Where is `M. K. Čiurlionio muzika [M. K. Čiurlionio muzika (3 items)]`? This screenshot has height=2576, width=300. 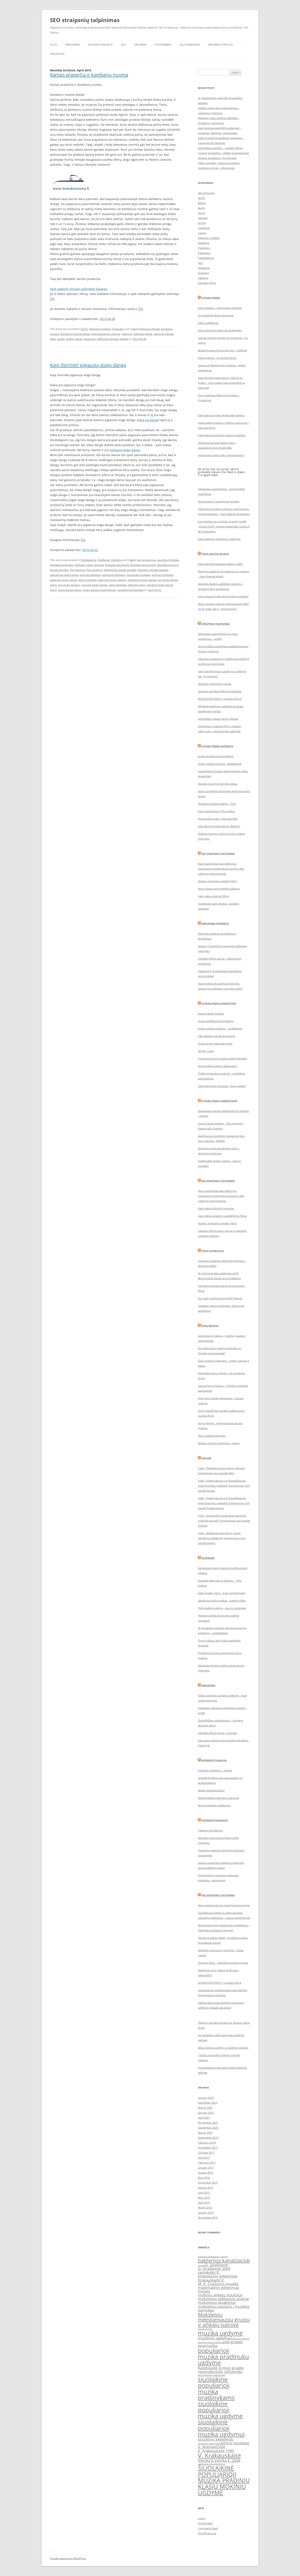 M. K. Čiurlionio muzika [M. K. Čiurlionio muzika (3 items)] is located at coordinates (218, 2283).